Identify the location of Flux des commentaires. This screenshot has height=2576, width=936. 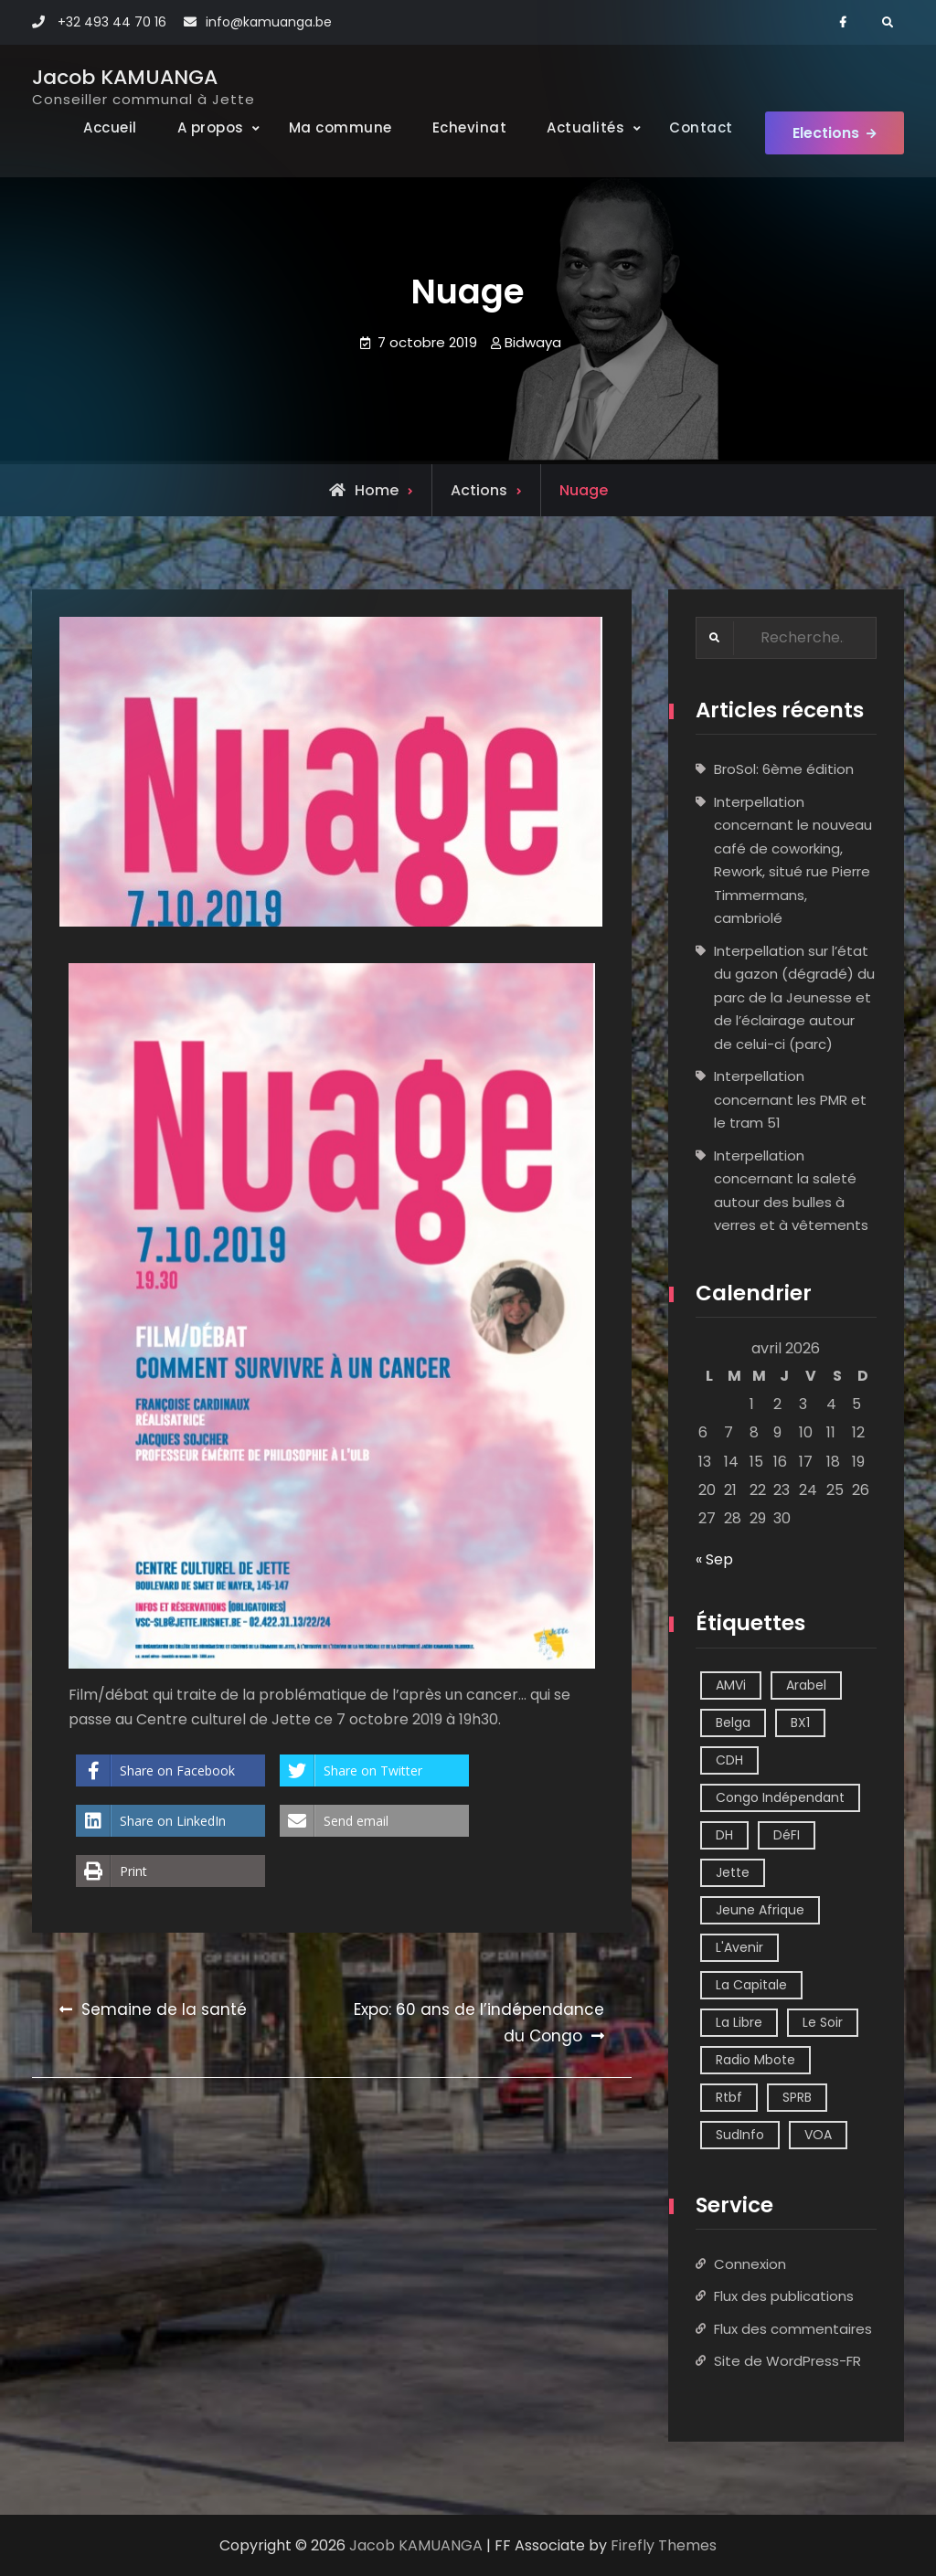
(793, 2328).